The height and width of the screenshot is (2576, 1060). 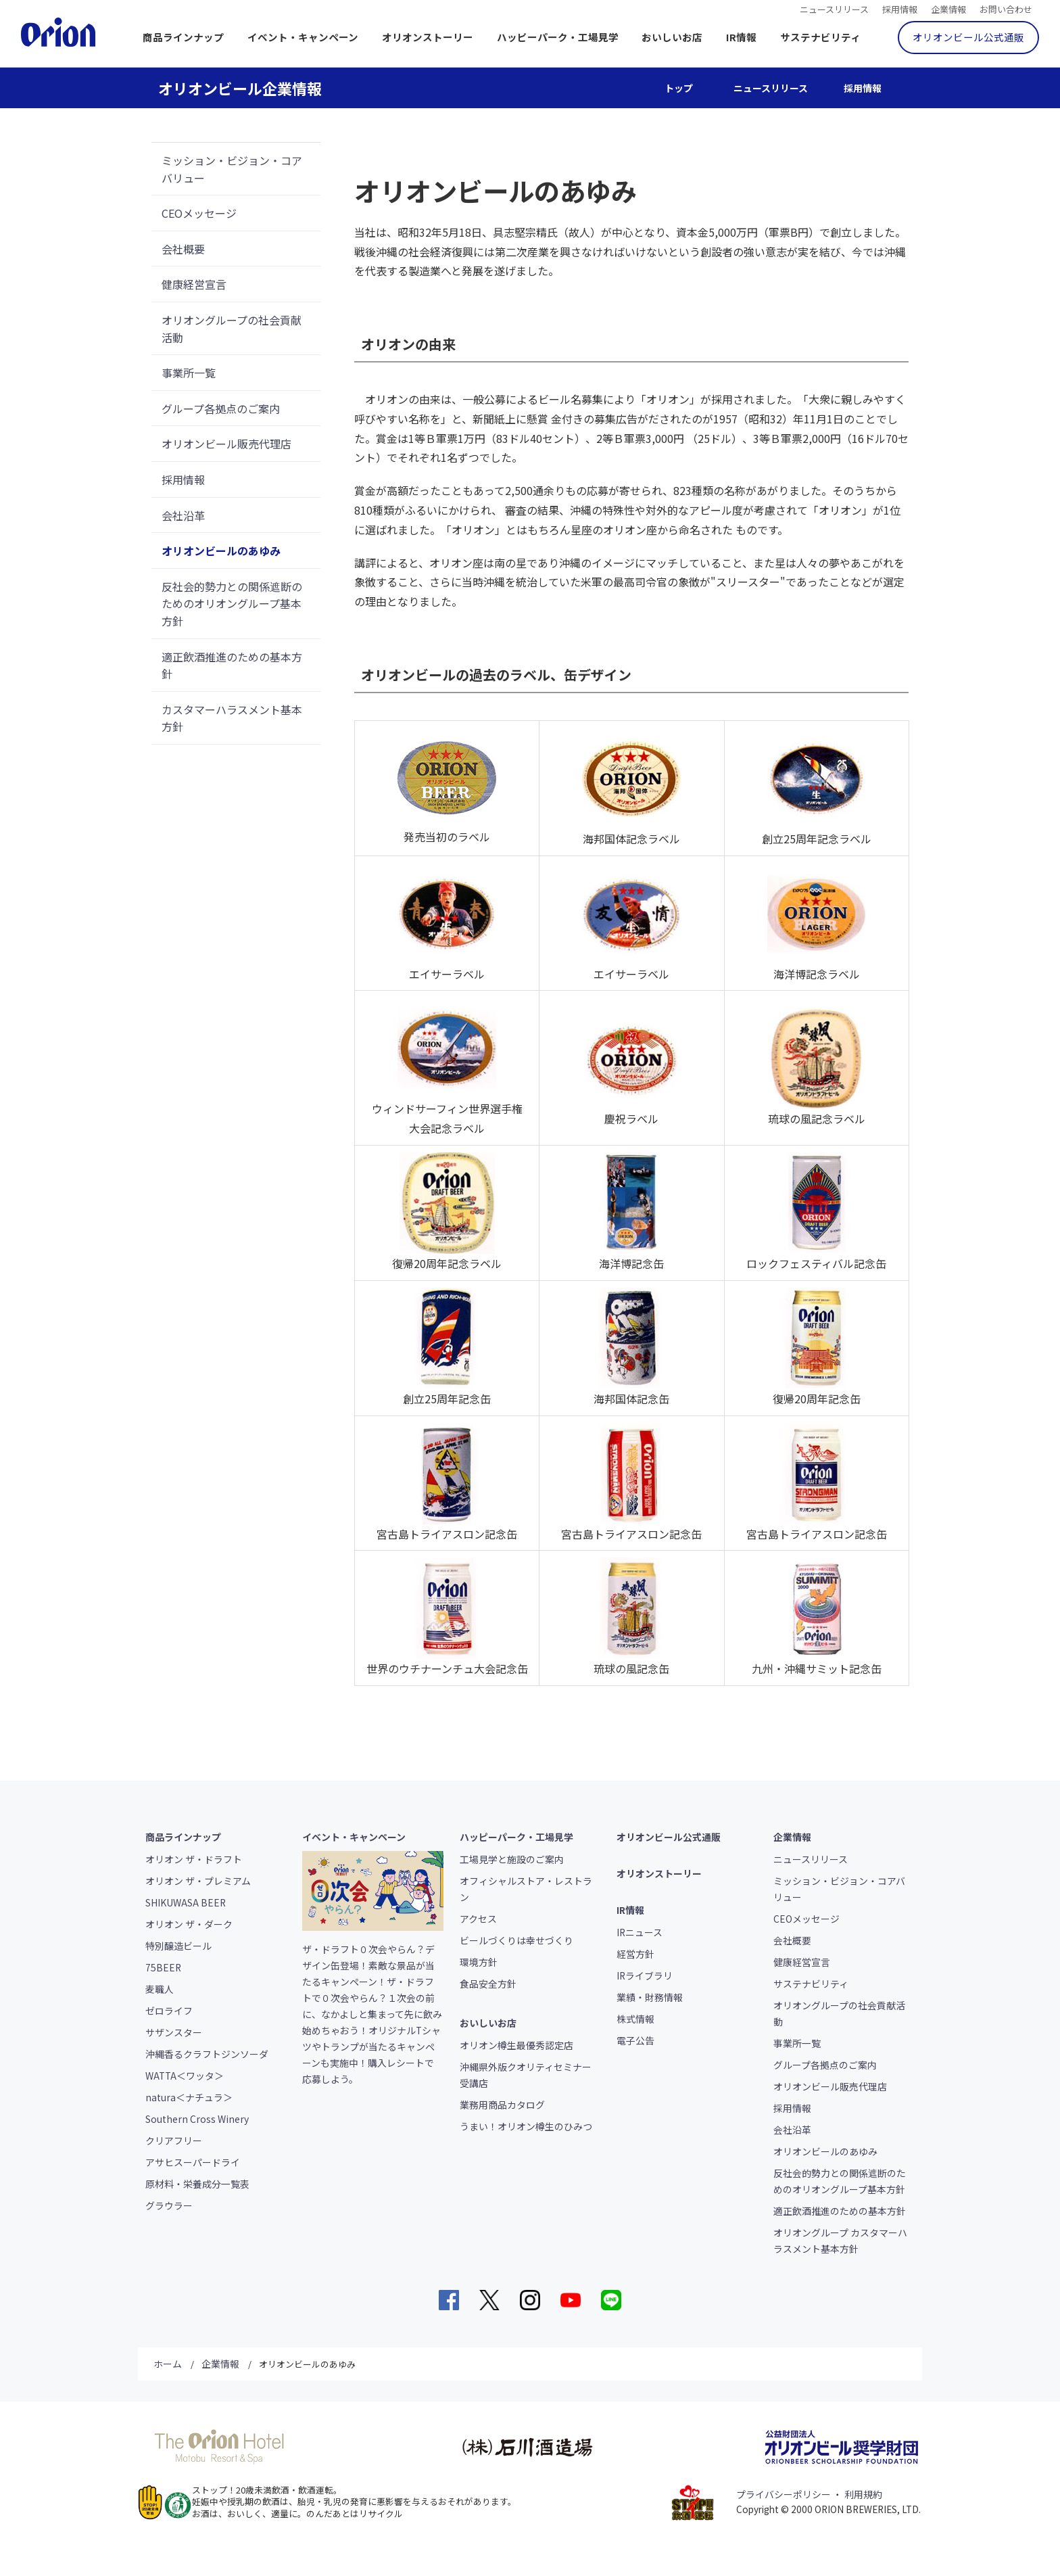 I want to click on イベント・キャンペーン, so click(x=302, y=37).